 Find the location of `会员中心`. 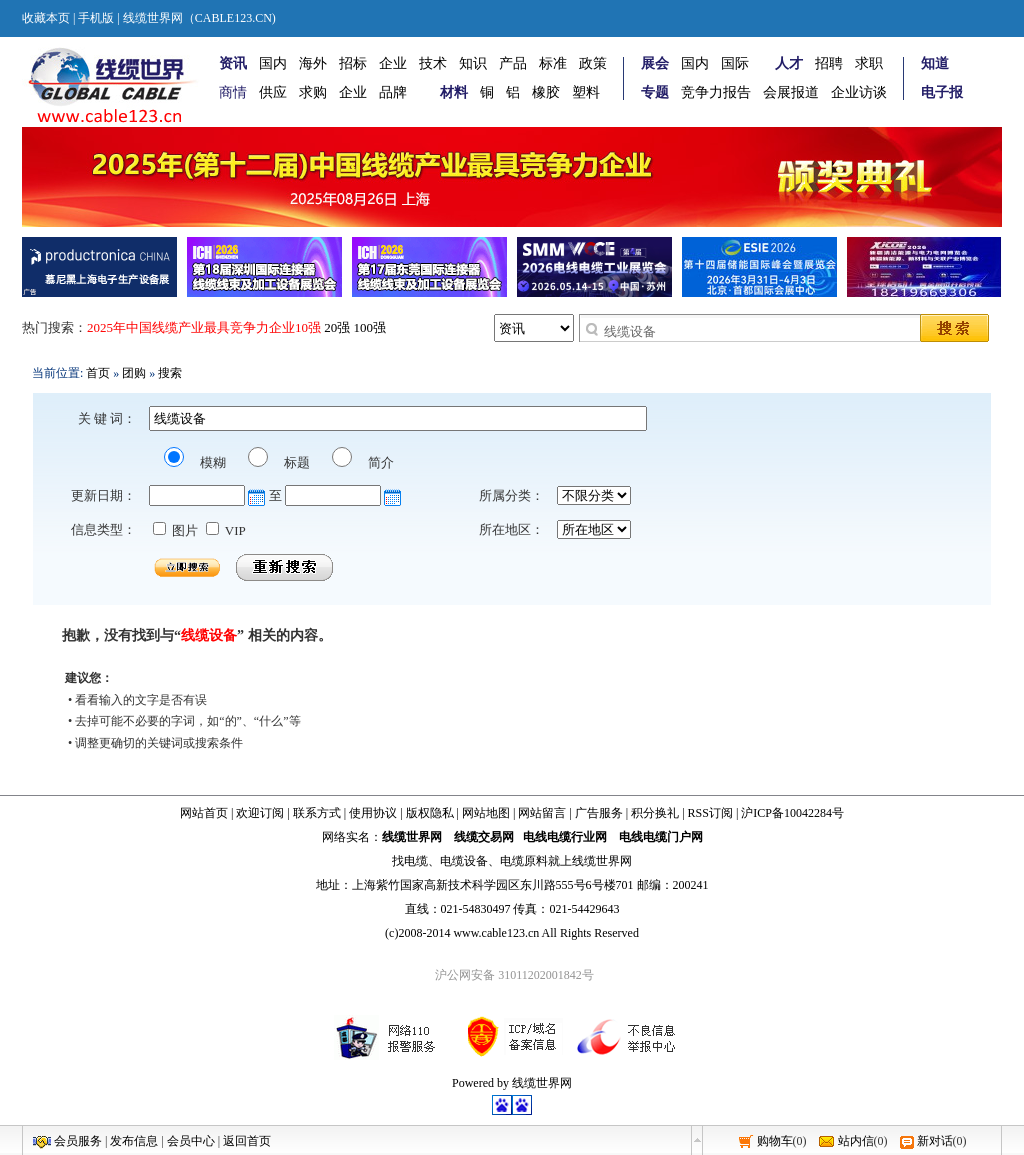

会员中心 is located at coordinates (191, 1141).